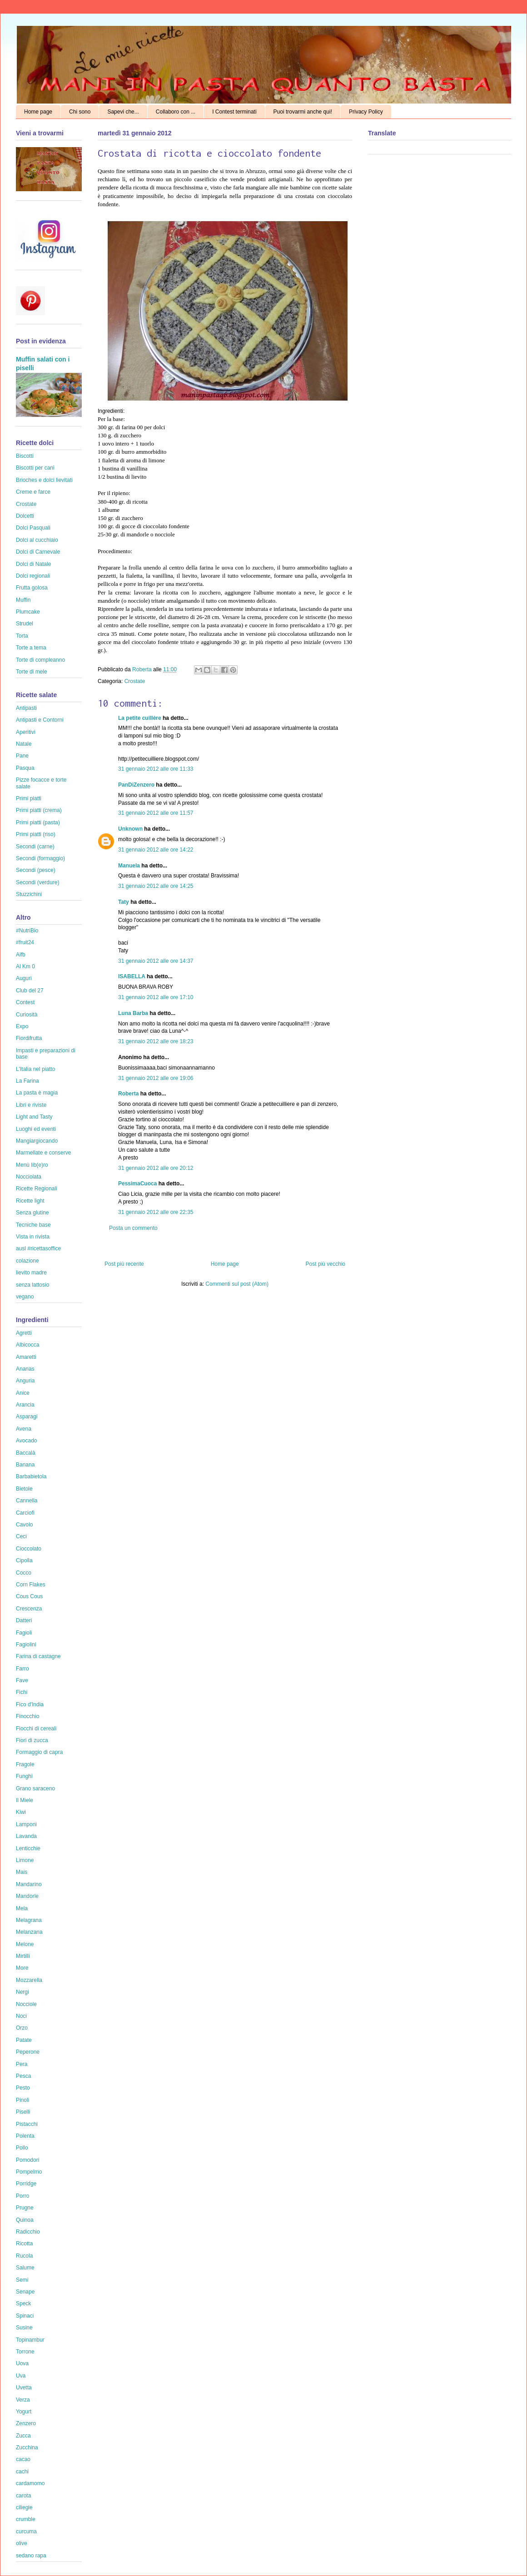  I want to click on Cannella, so click(26, 1500).